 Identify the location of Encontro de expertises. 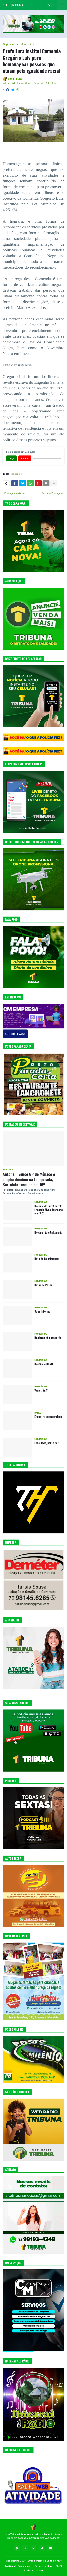
(48, 1417).